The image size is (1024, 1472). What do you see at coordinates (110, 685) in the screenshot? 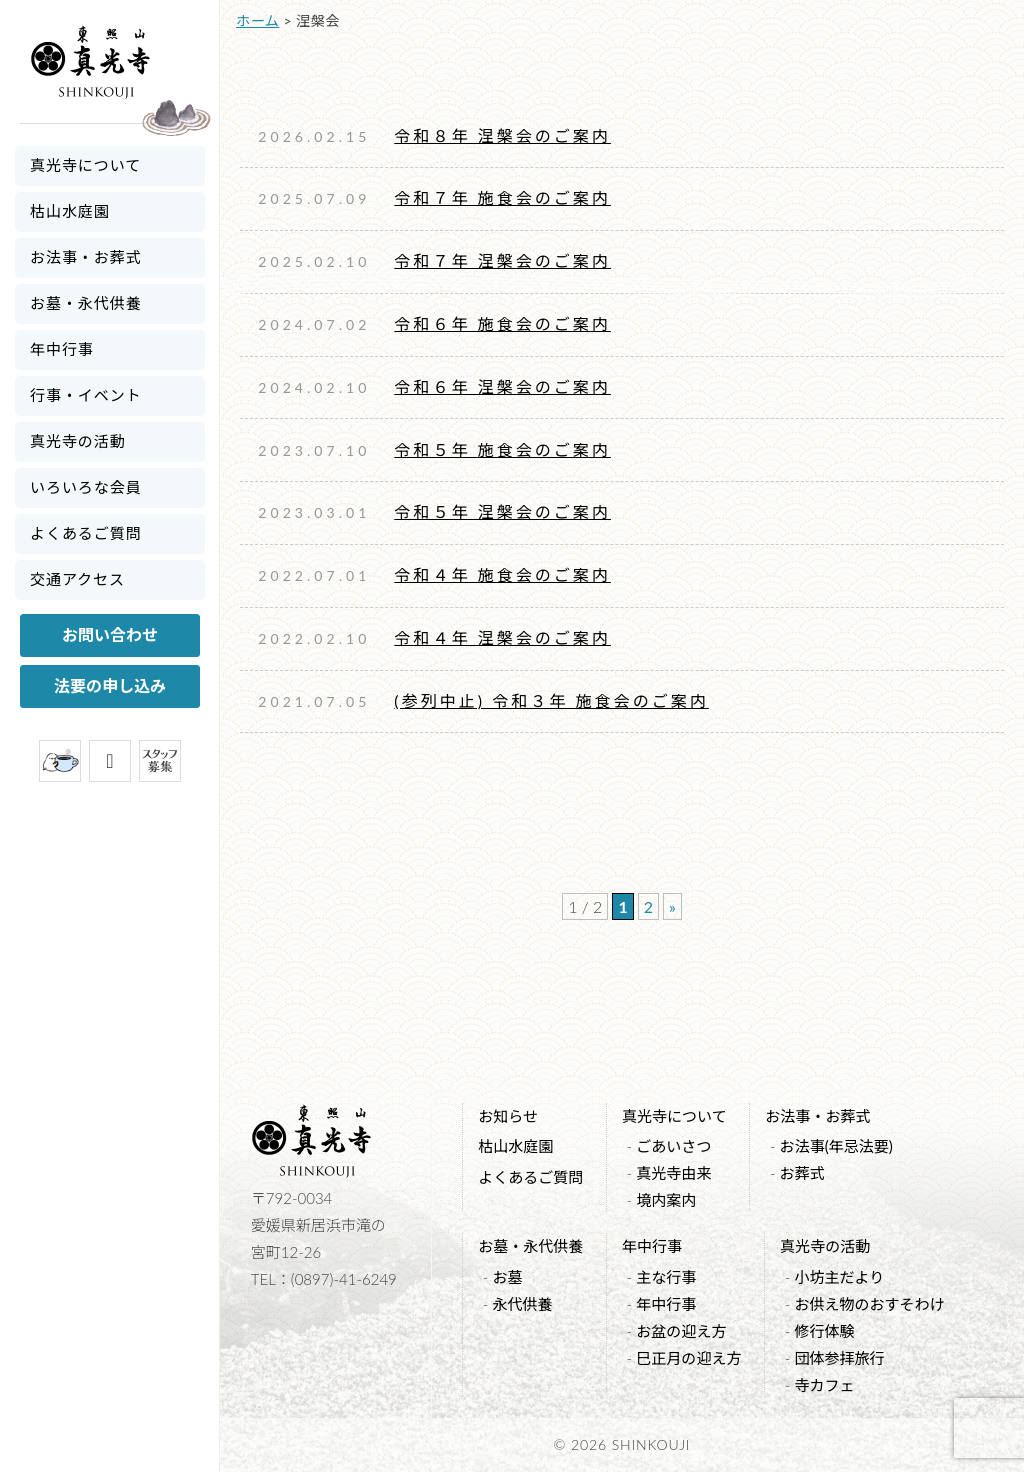
I see `法要の申し込み` at bounding box center [110, 685].